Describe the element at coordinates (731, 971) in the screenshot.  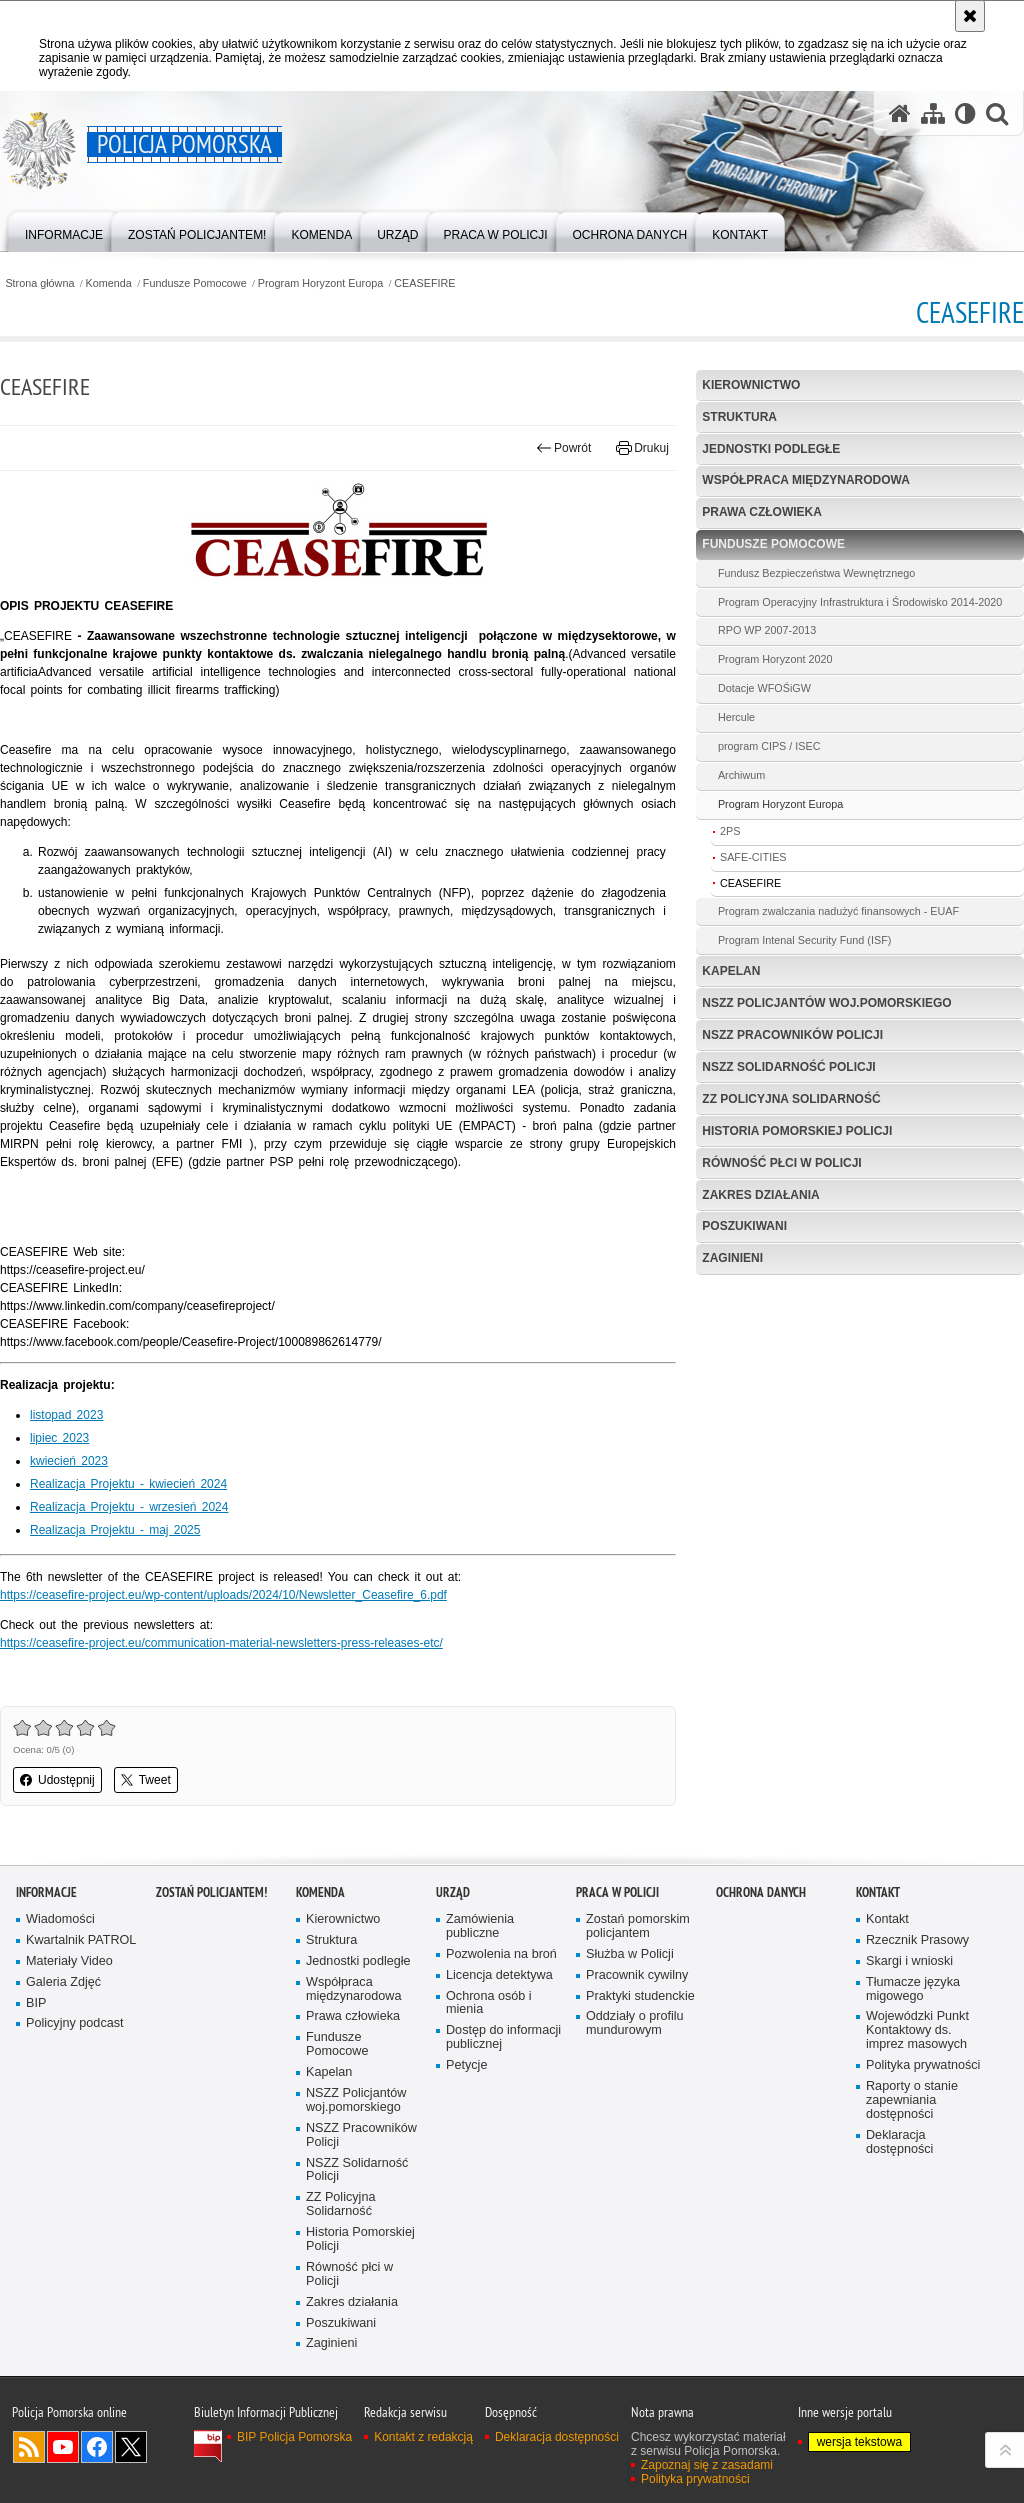
I see `Kapelan` at that location.